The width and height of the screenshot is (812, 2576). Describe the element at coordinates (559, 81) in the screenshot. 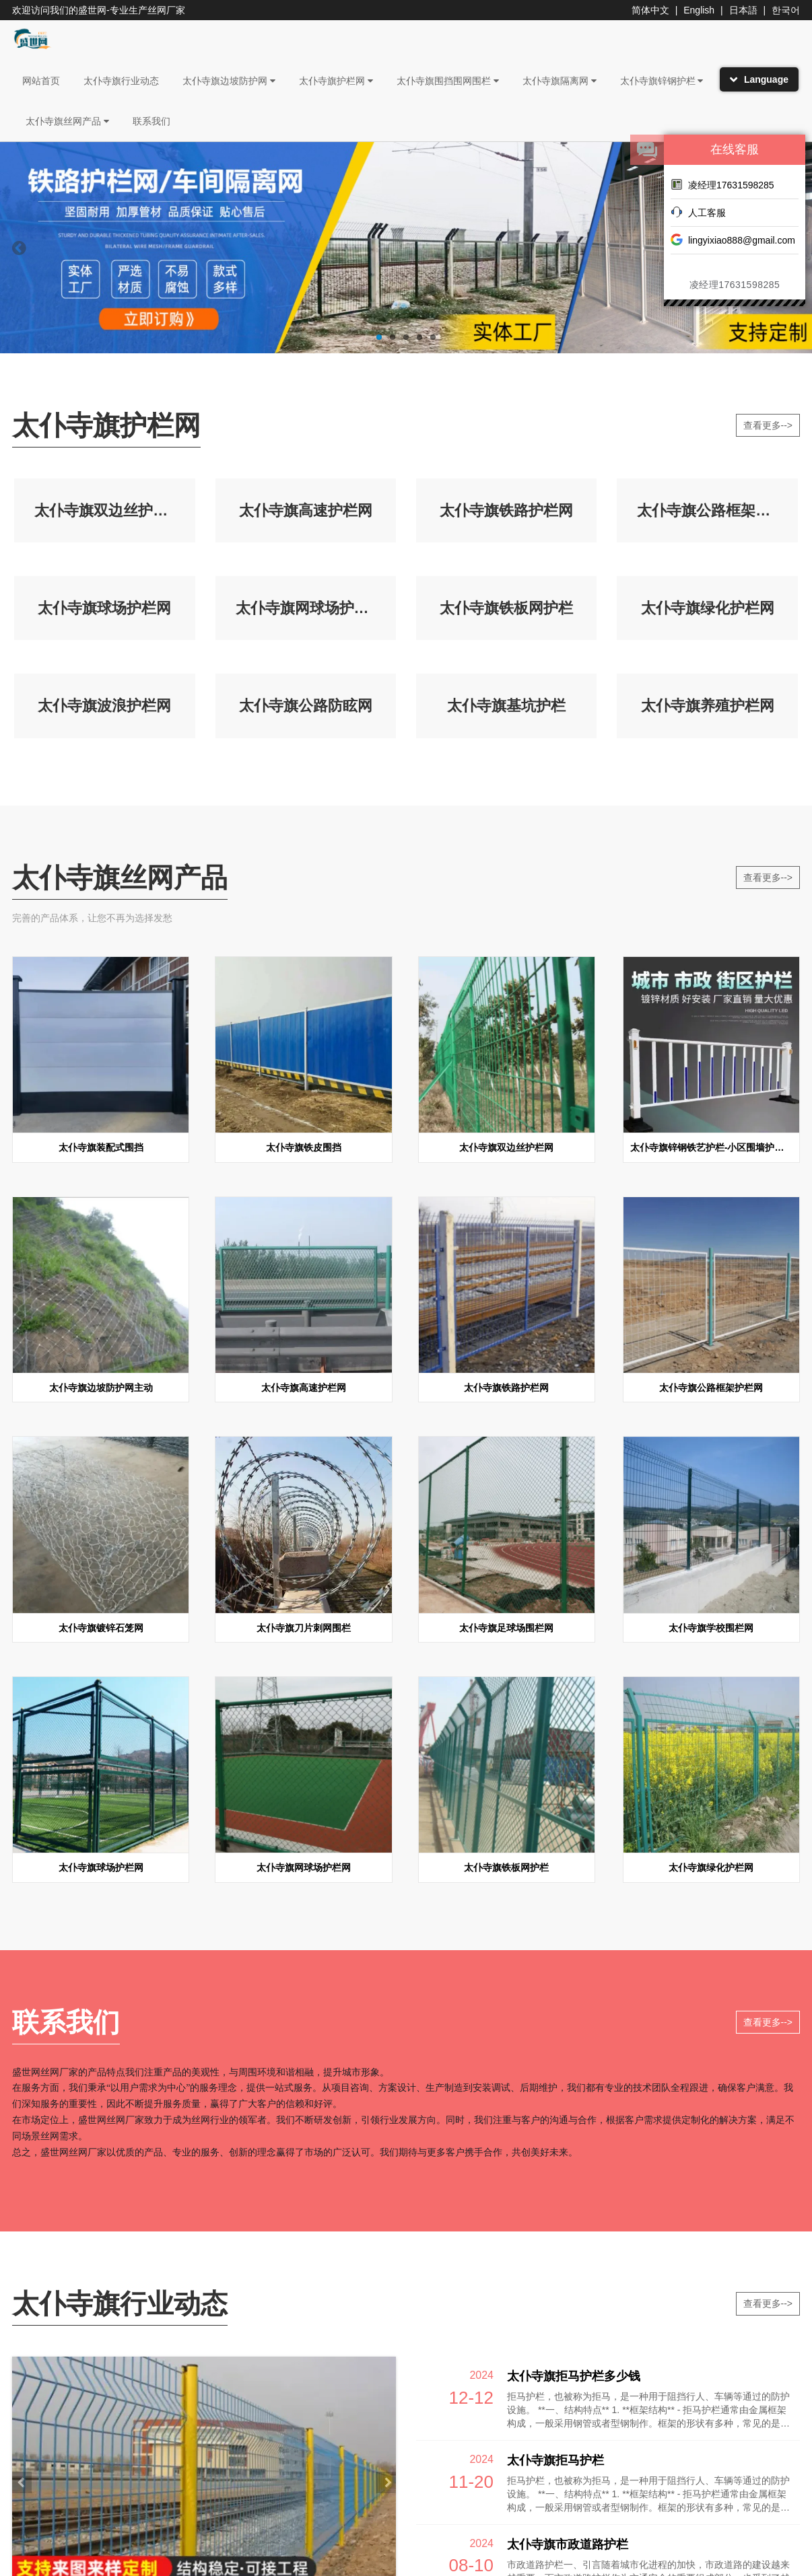

I see `太仆寺旗隔离网` at that location.